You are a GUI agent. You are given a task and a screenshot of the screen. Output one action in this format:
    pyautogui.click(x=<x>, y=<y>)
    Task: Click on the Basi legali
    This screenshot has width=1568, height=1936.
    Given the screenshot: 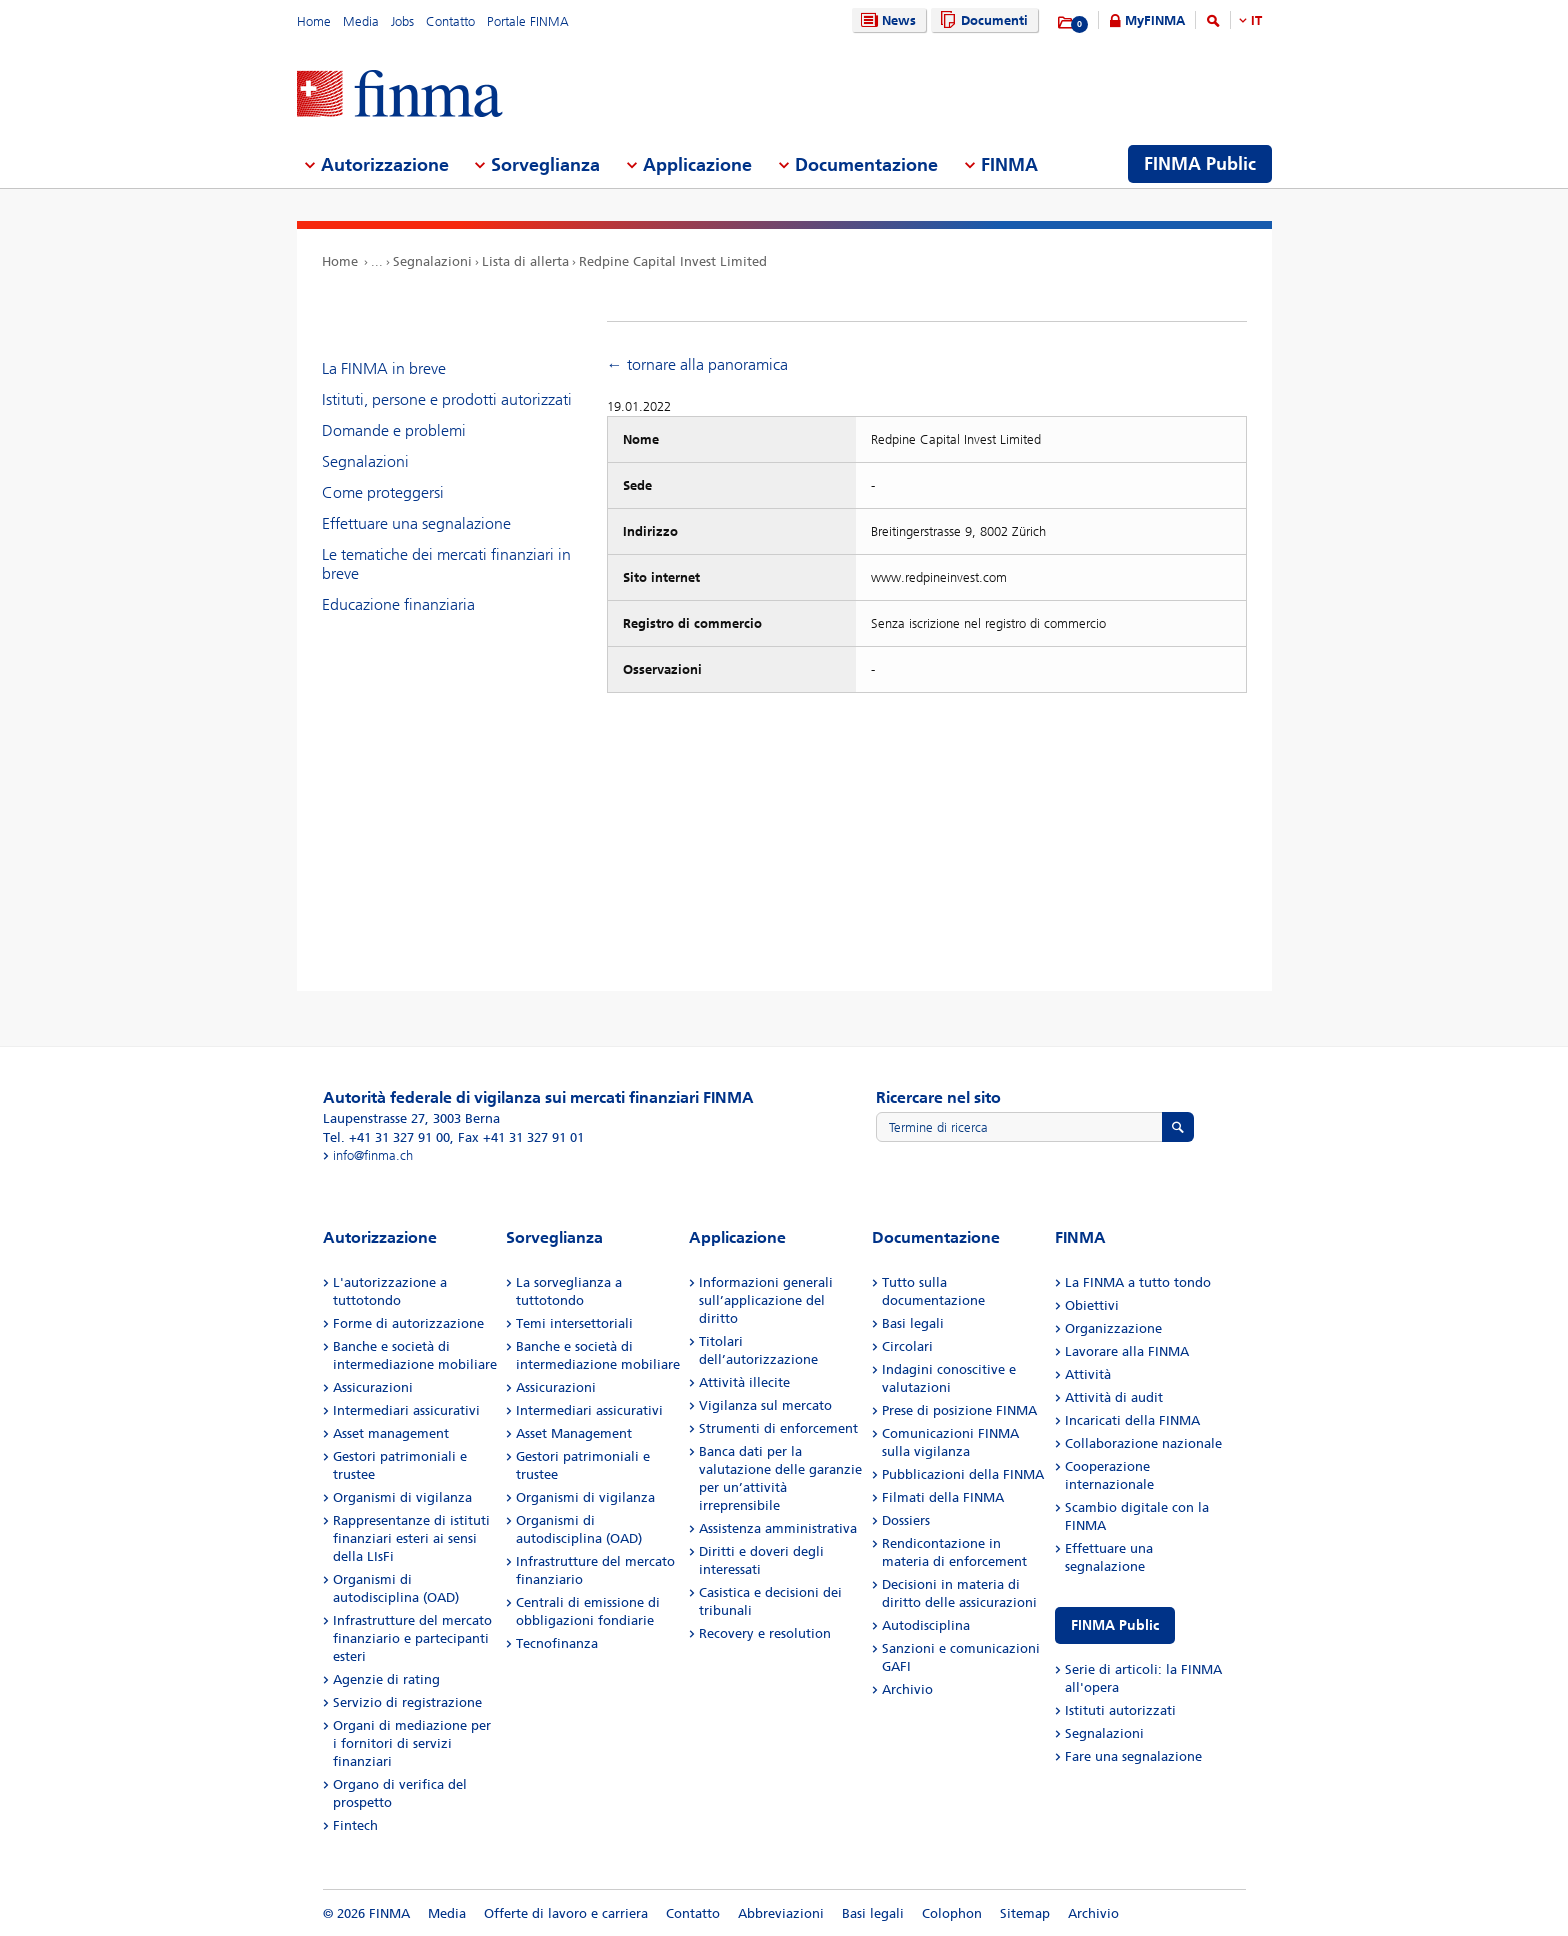 What is the action you would take?
    pyautogui.click(x=913, y=1323)
    